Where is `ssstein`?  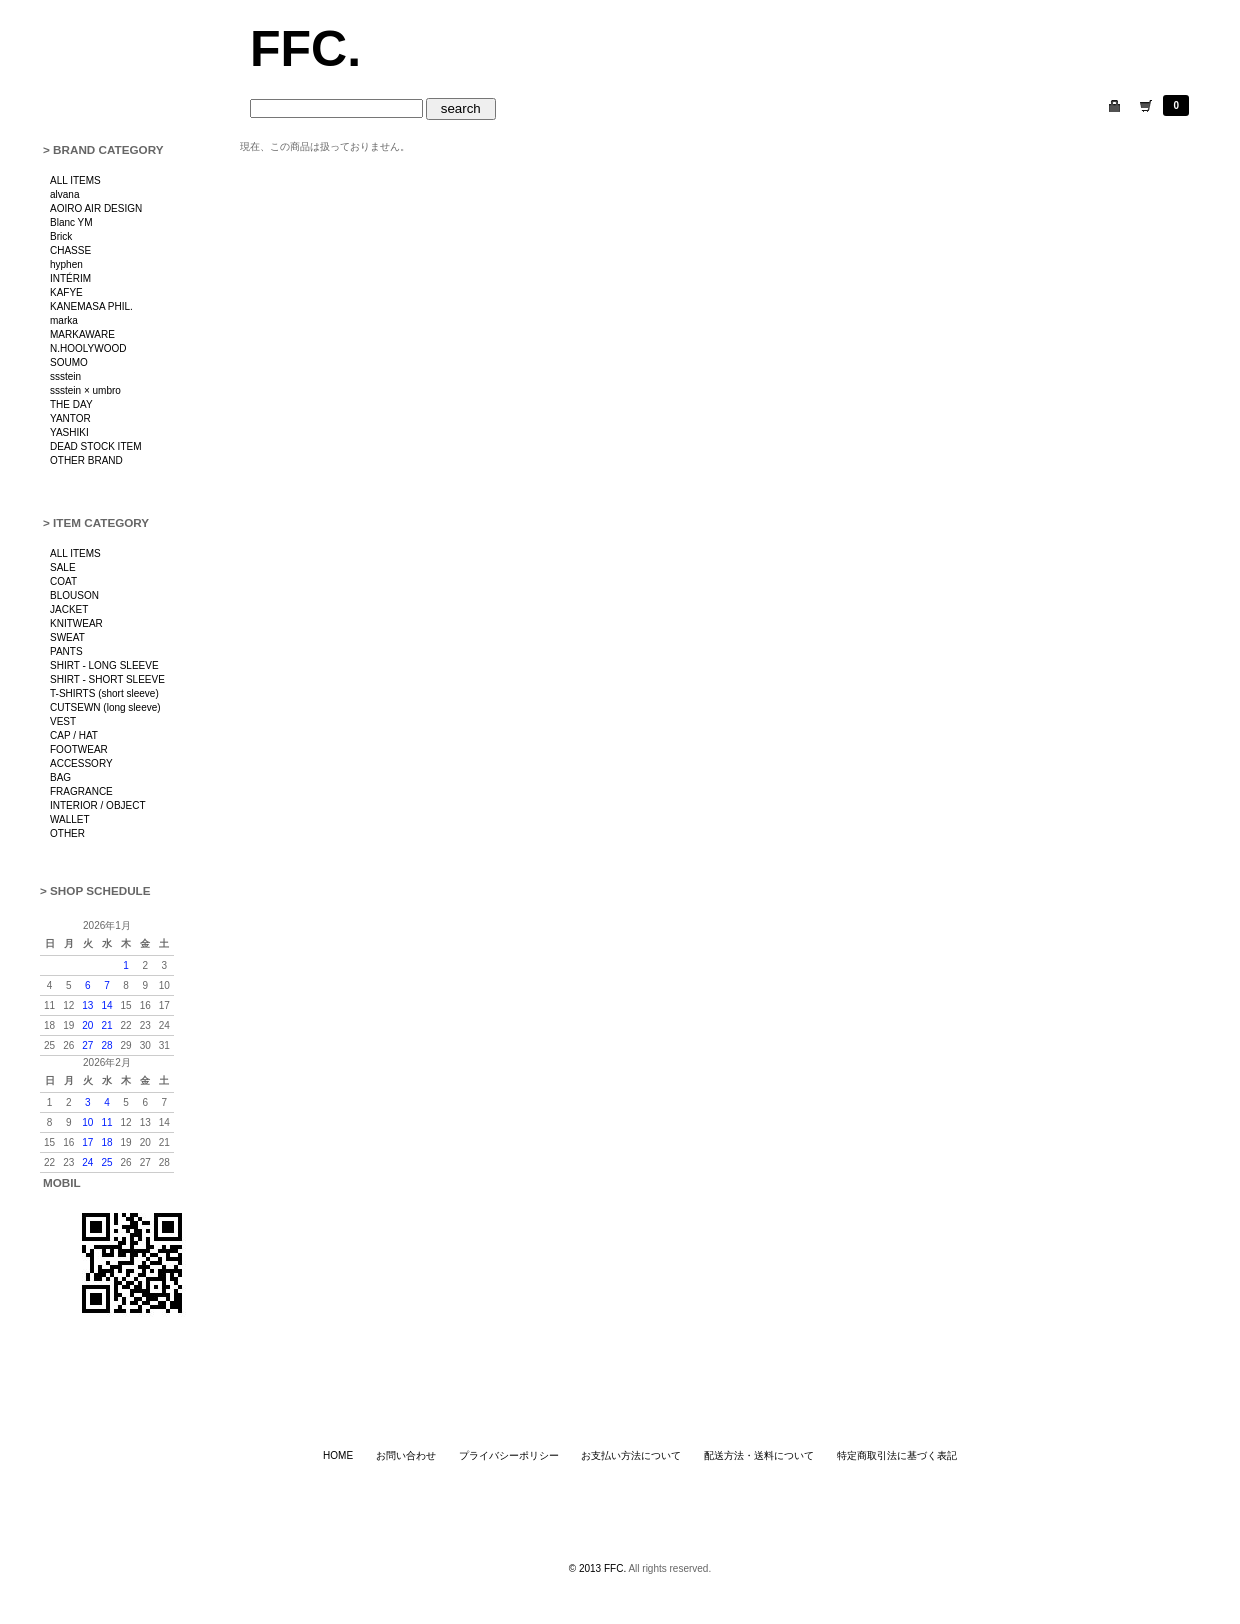
ssstein is located at coordinates (65, 376).